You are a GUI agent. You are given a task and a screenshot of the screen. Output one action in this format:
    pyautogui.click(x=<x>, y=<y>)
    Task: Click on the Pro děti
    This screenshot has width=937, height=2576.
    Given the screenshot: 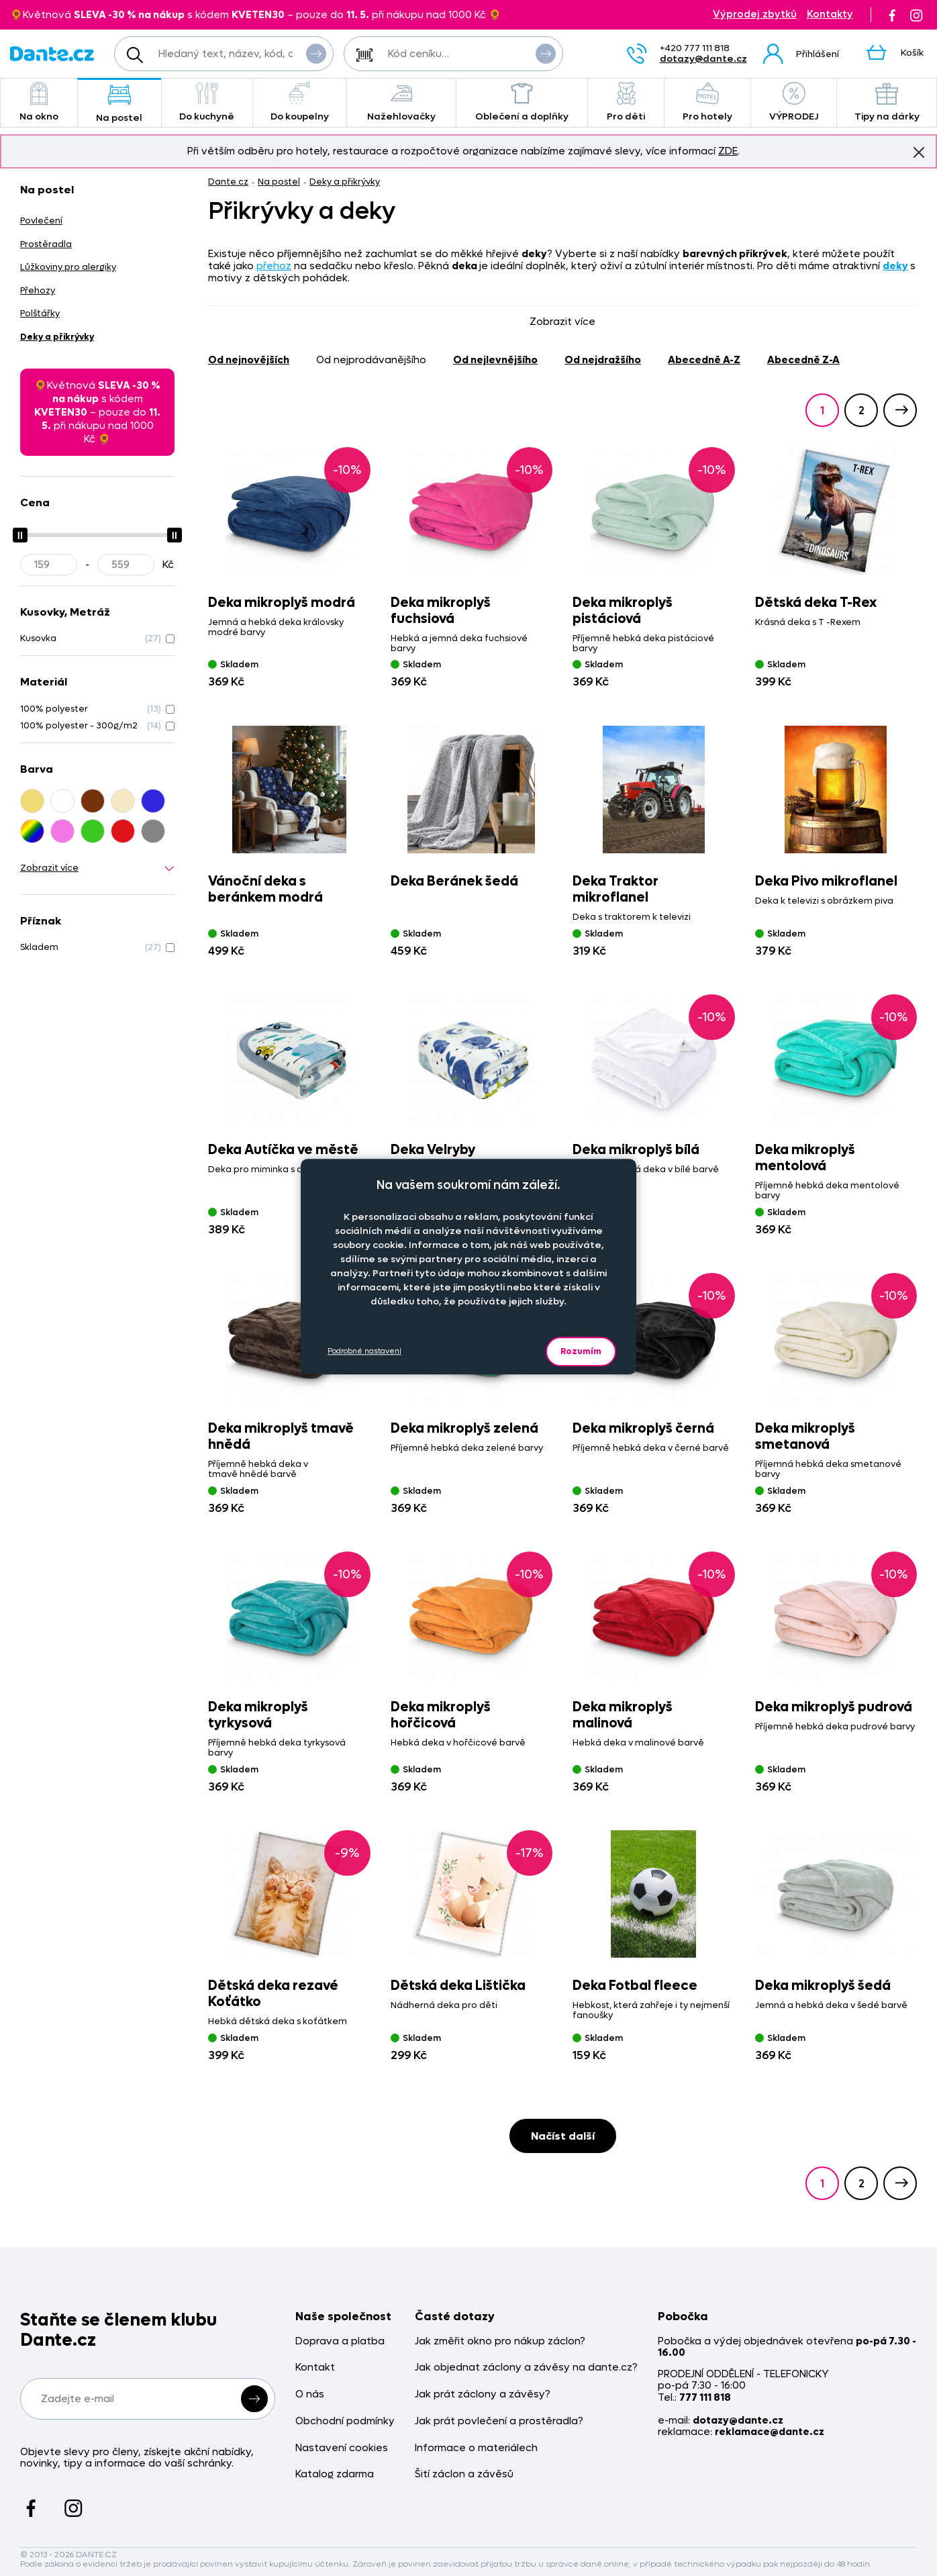 What is the action you would take?
    pyautogui.click(x=625, y=102)
    